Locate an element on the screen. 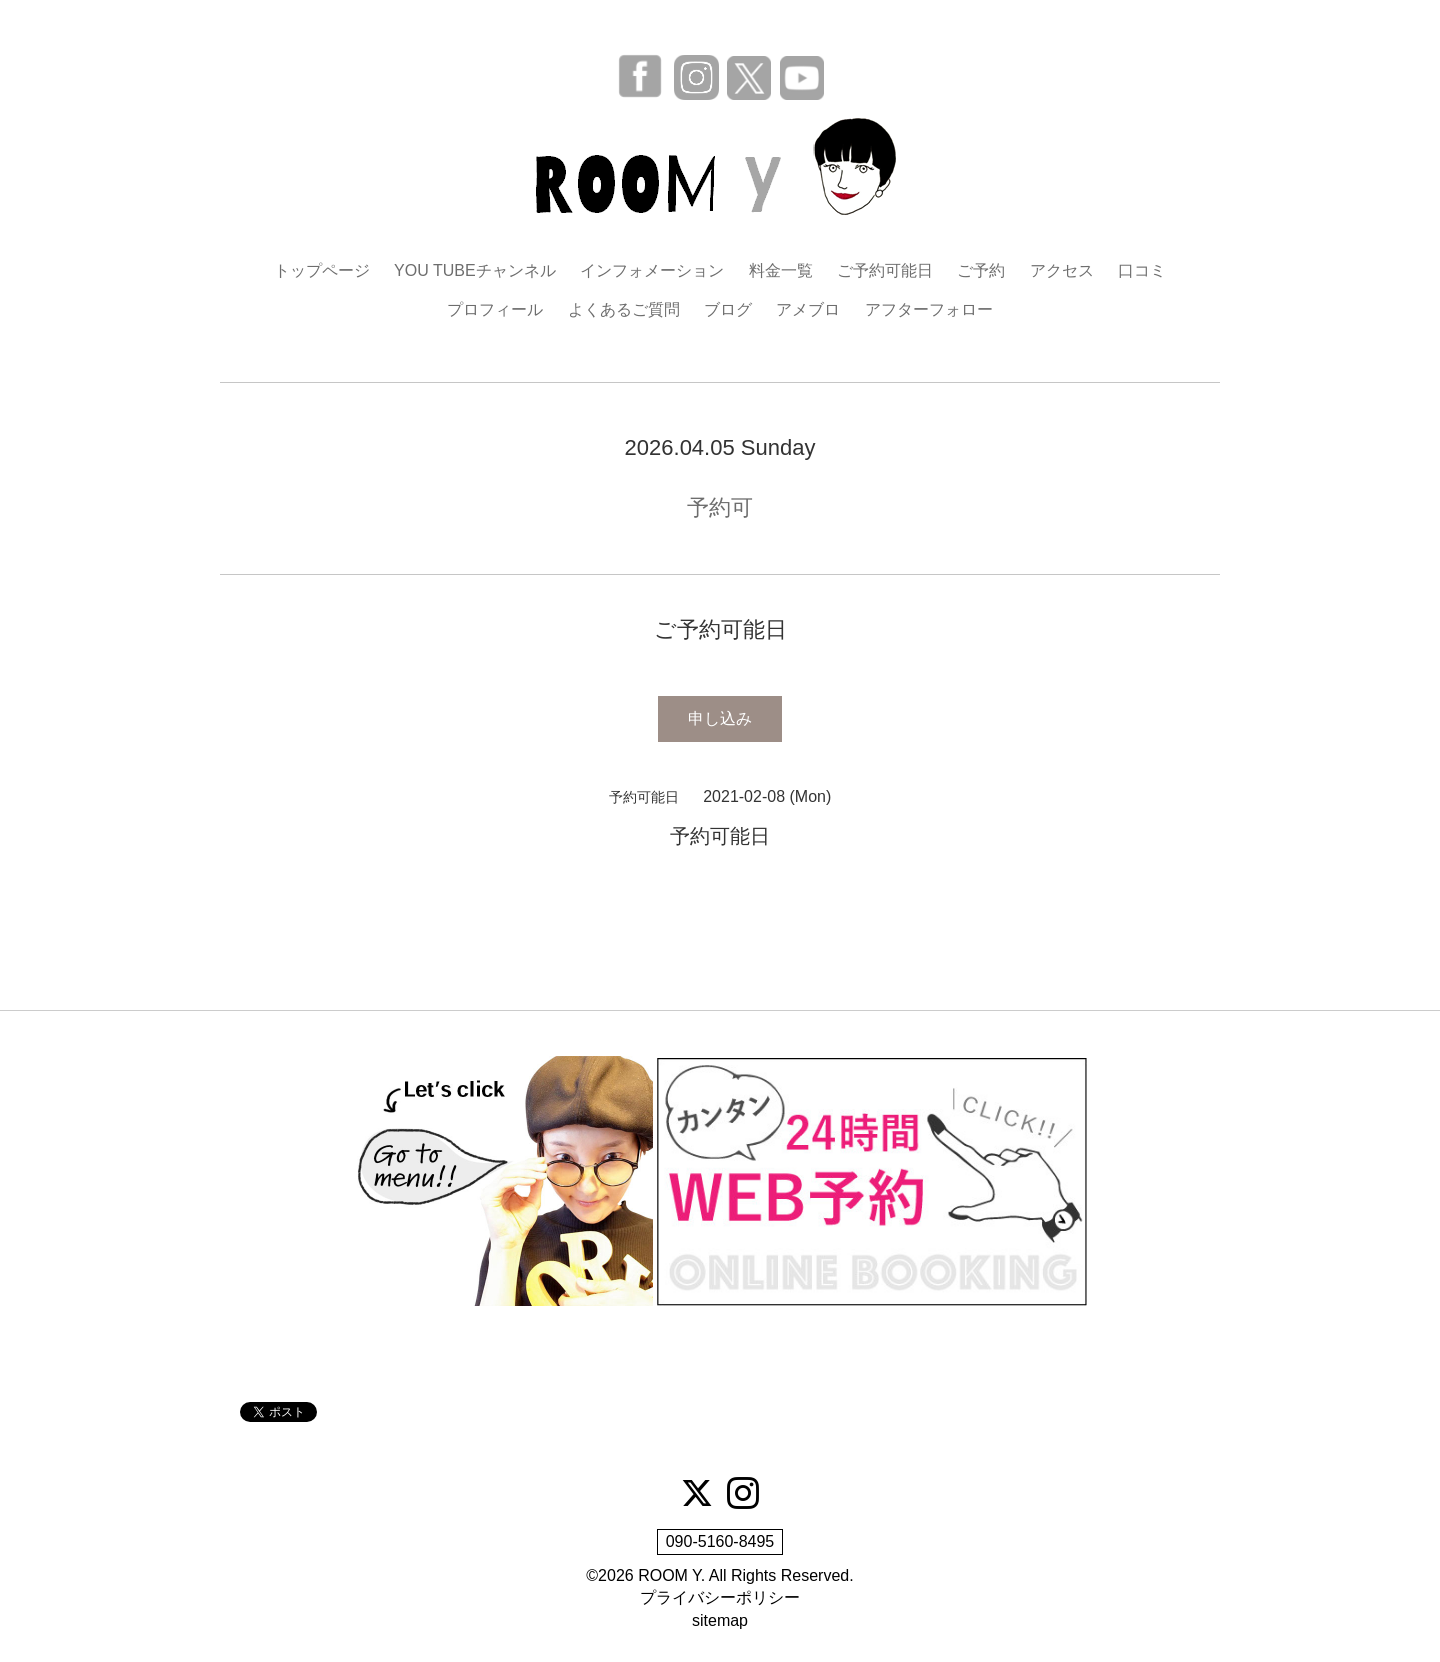  YOU TUBEチャンネル is located at coordinates (475, 270).